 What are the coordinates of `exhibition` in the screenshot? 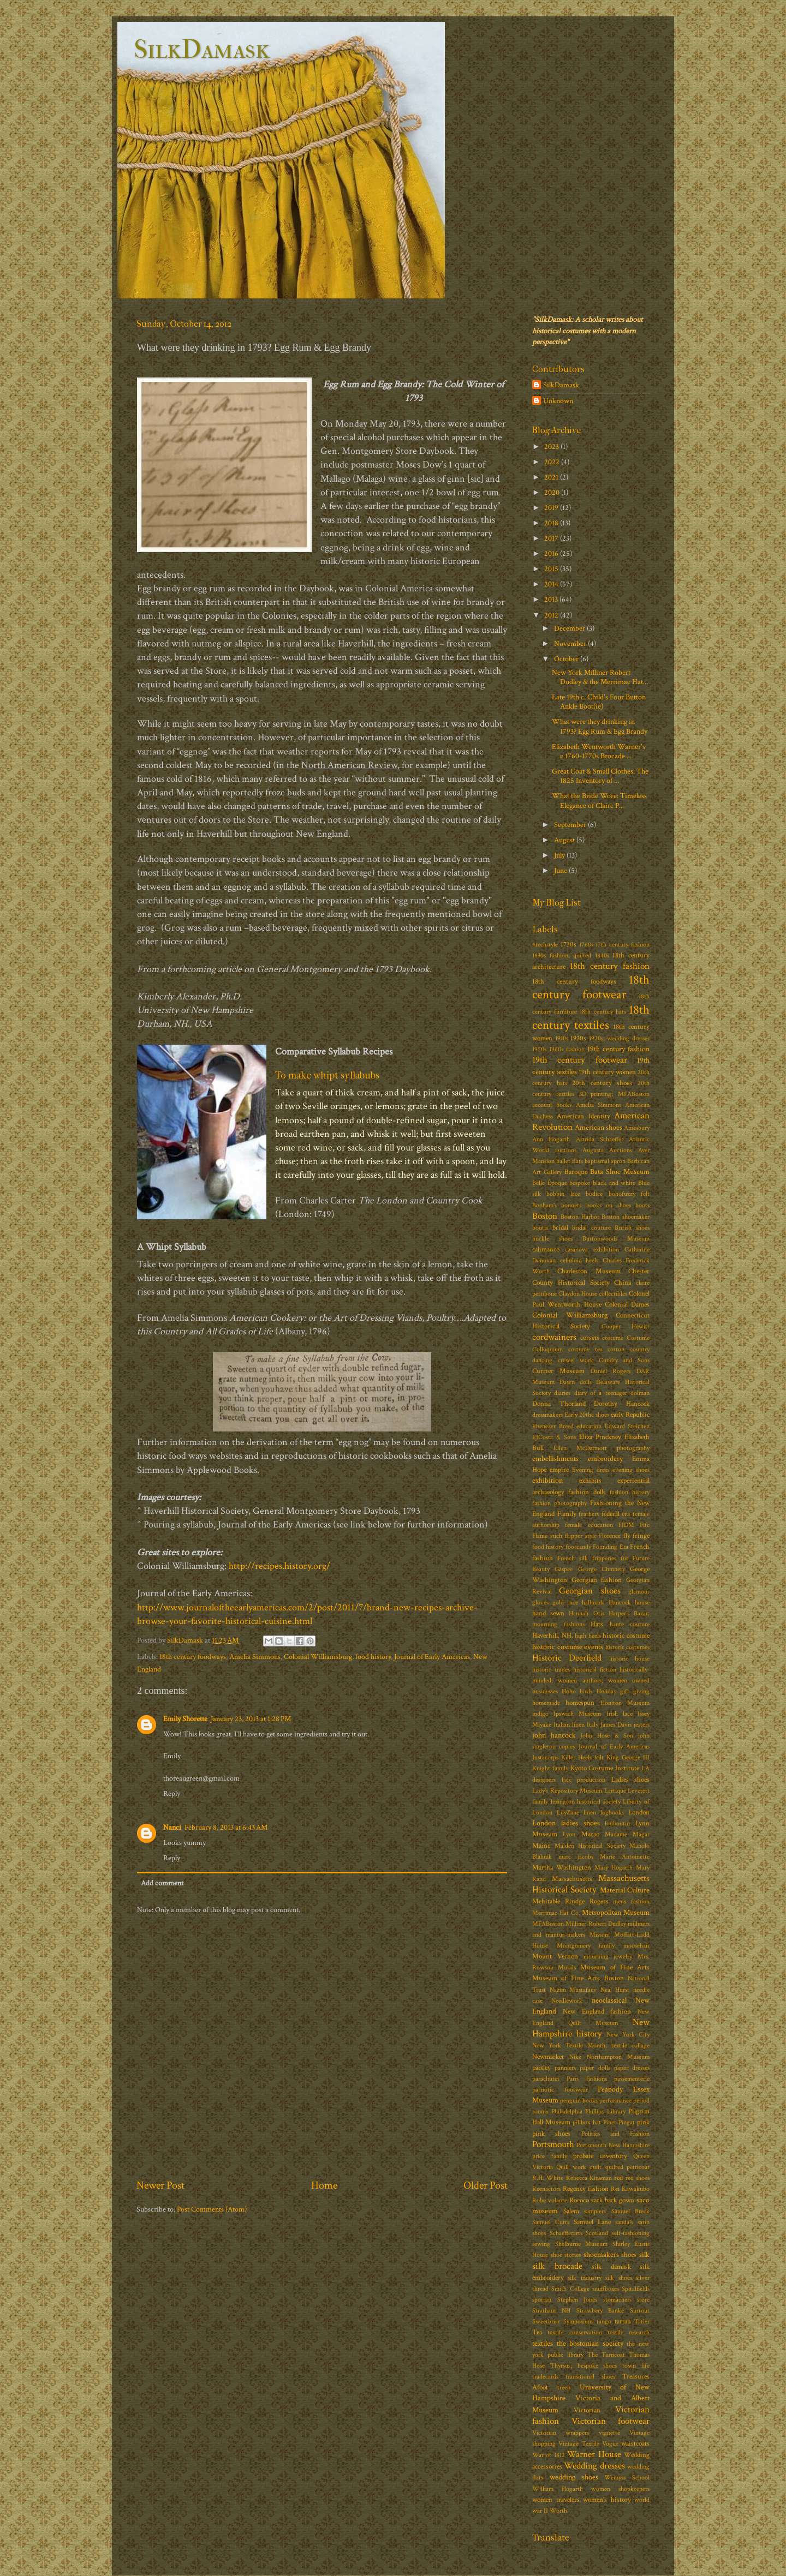 It's located at (547, 1480).